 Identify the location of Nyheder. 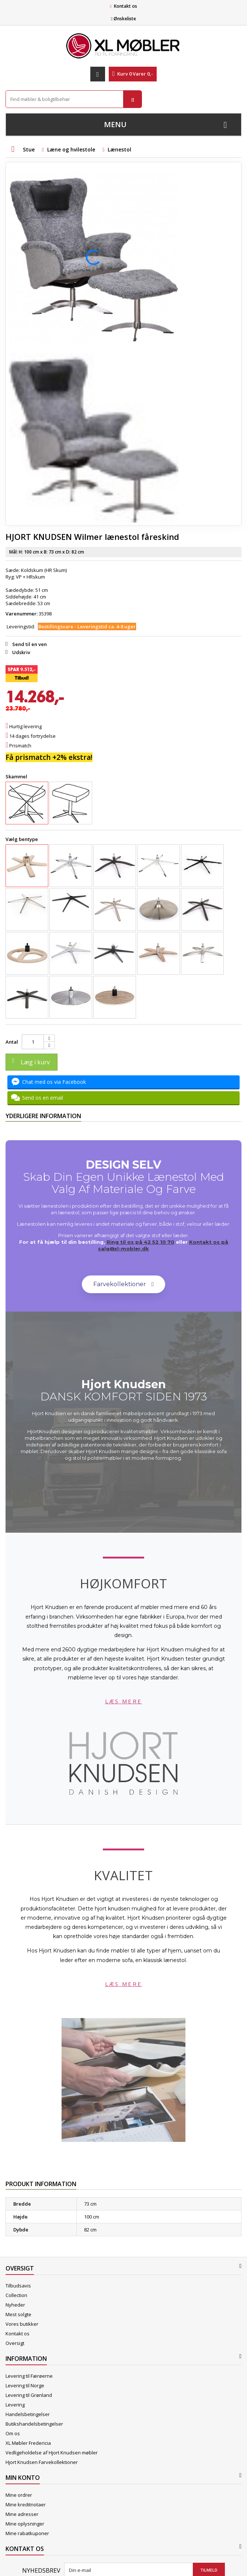
(15, 2304).